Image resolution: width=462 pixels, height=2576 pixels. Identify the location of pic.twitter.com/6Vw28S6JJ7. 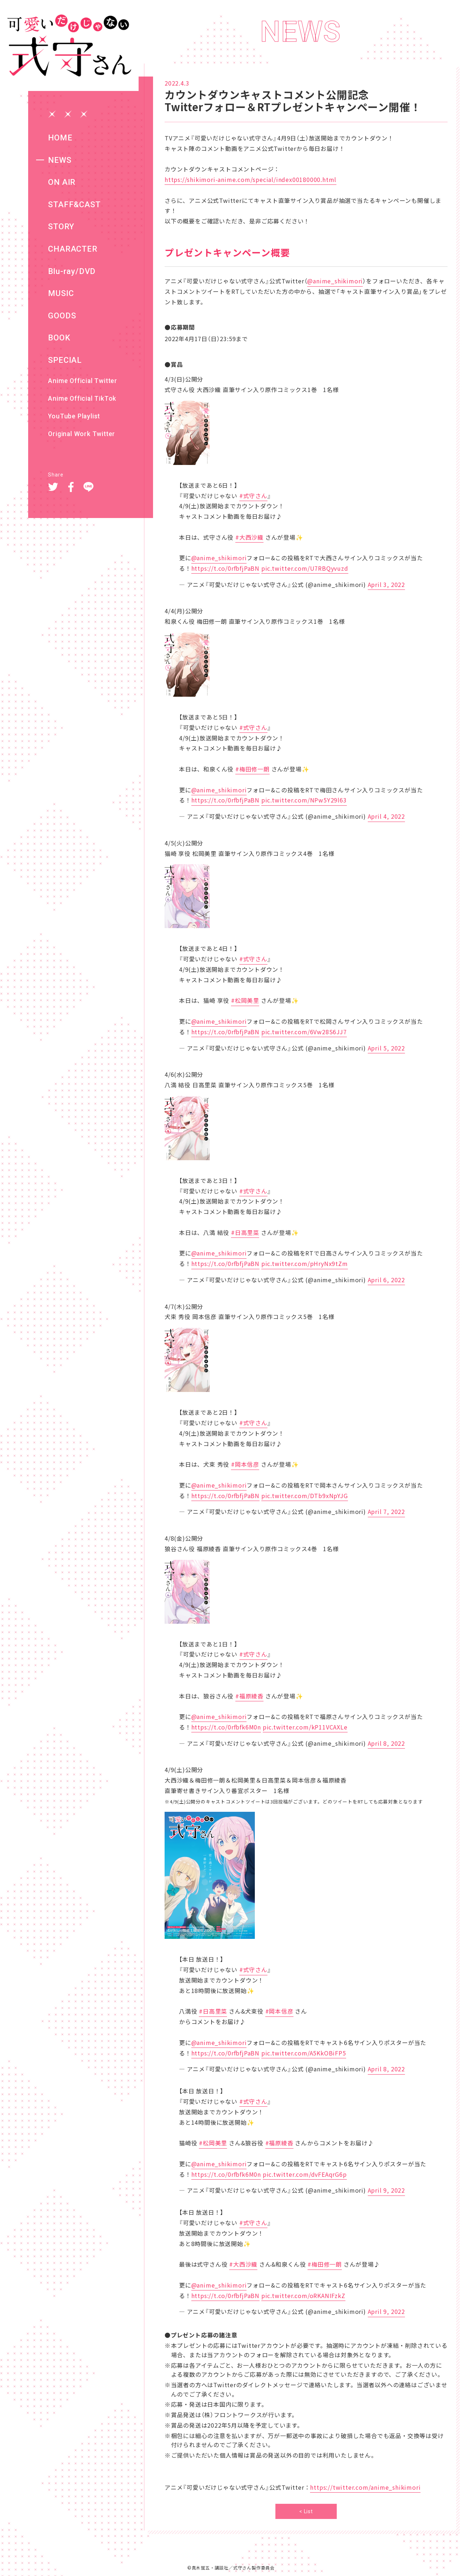
(304, 1031).